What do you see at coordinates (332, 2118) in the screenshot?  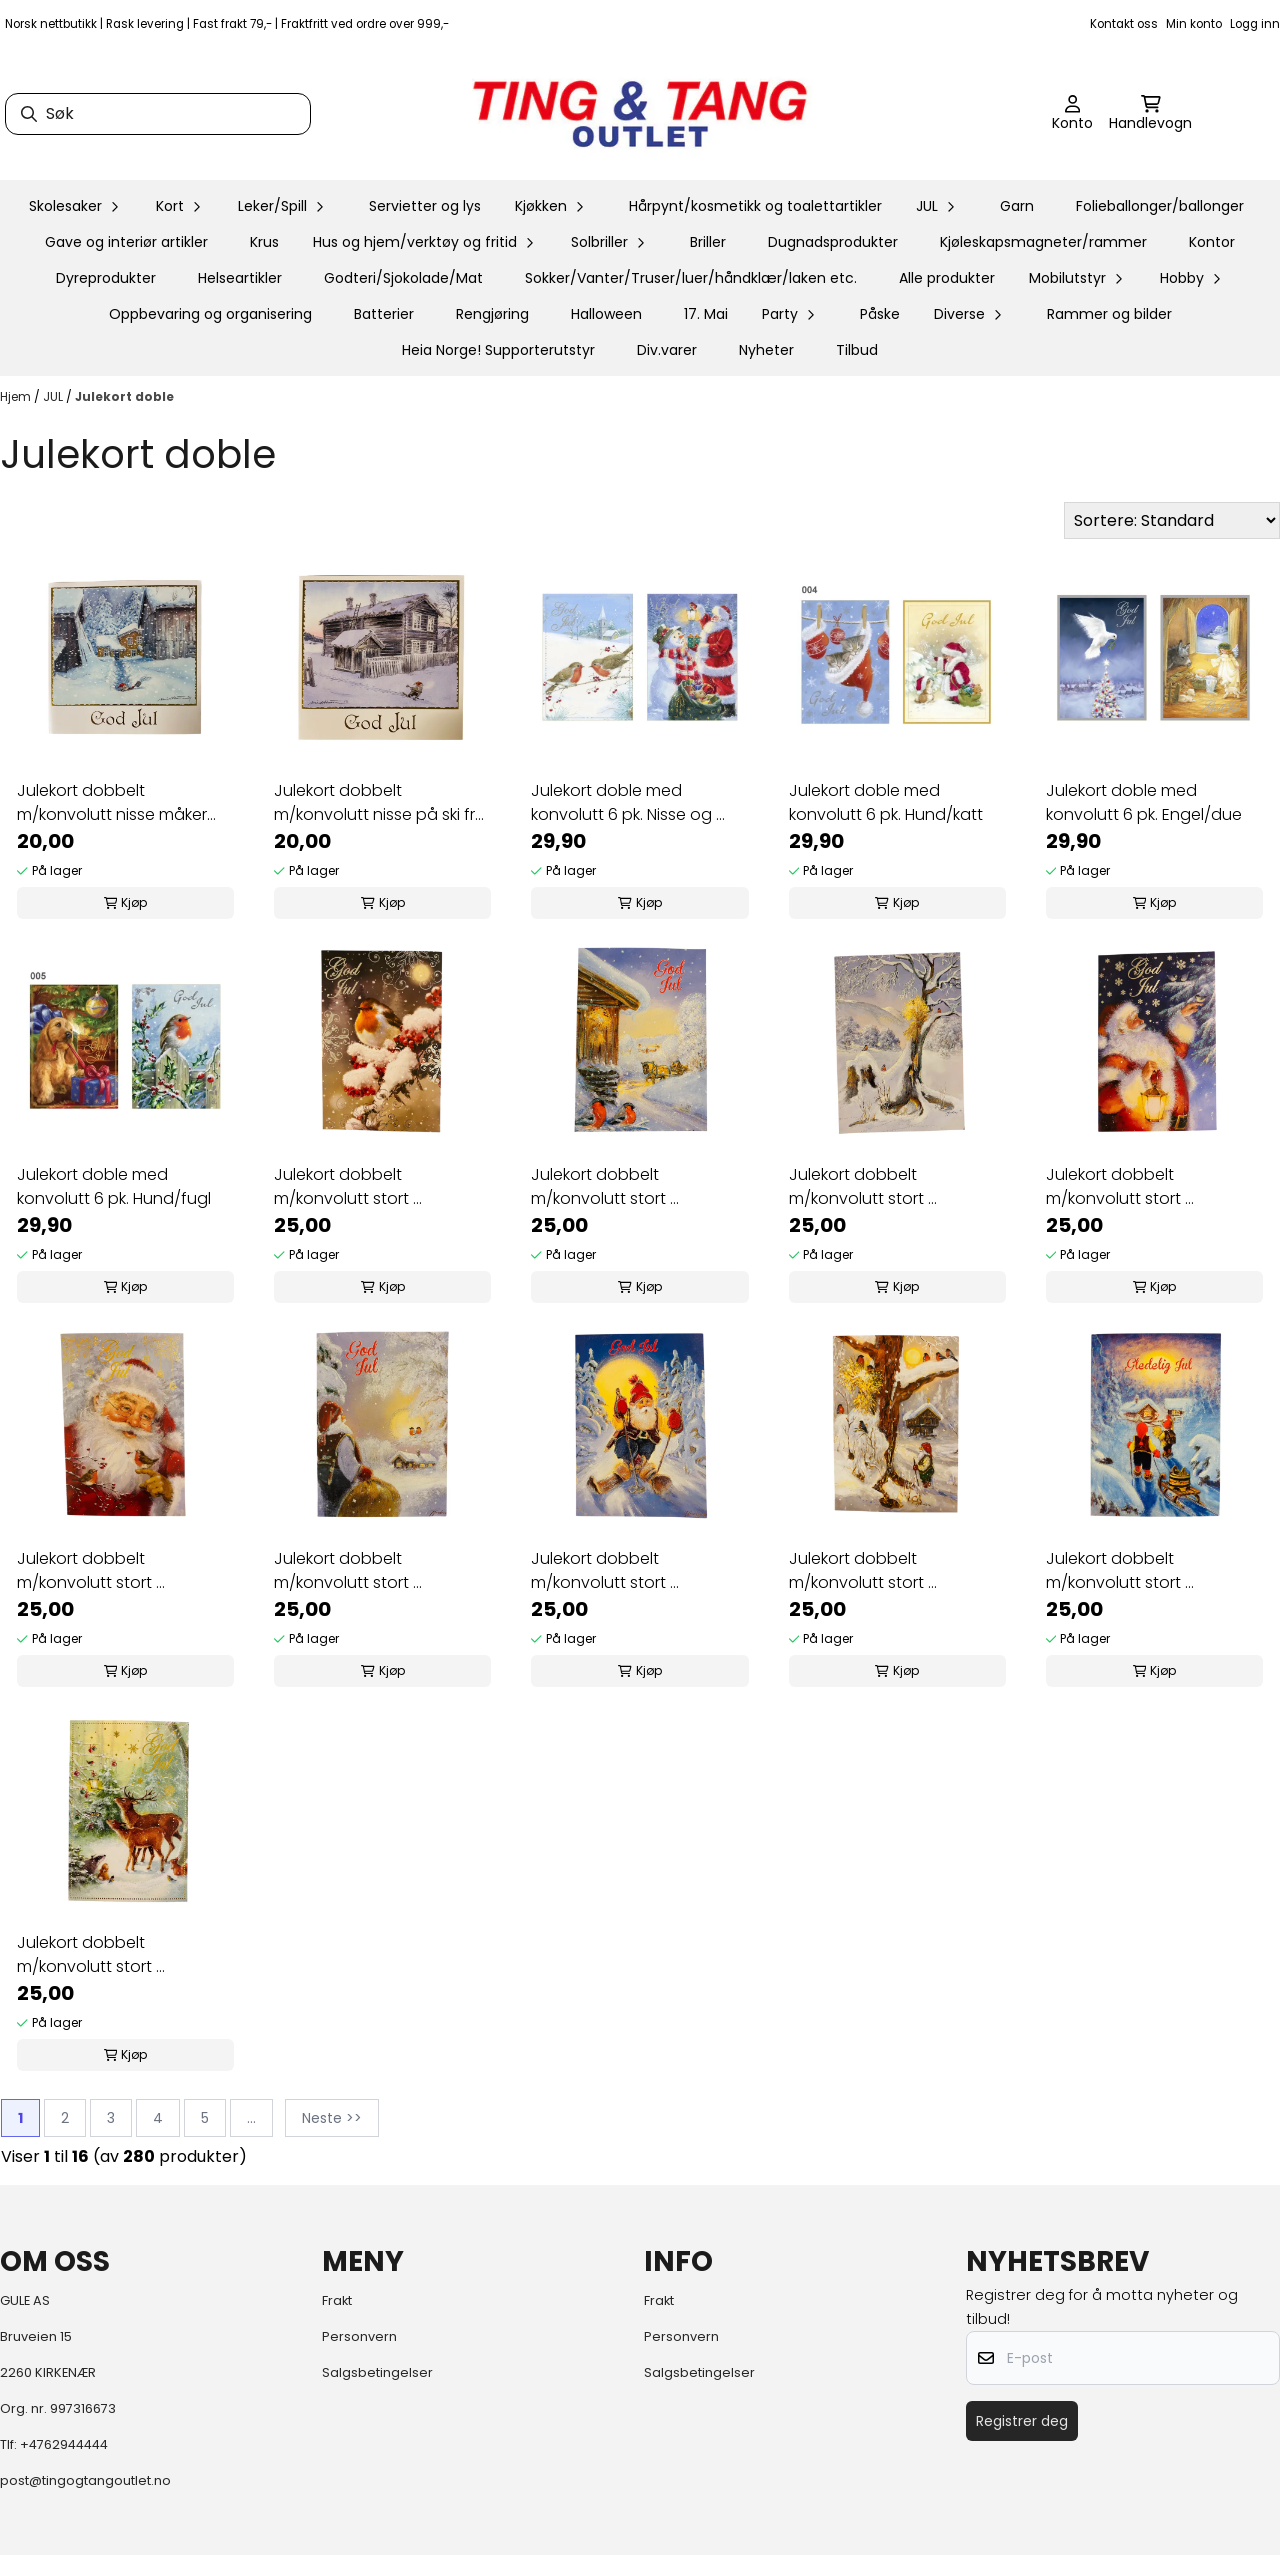 I see `Neste >>` at bounding box center [332, 2118].